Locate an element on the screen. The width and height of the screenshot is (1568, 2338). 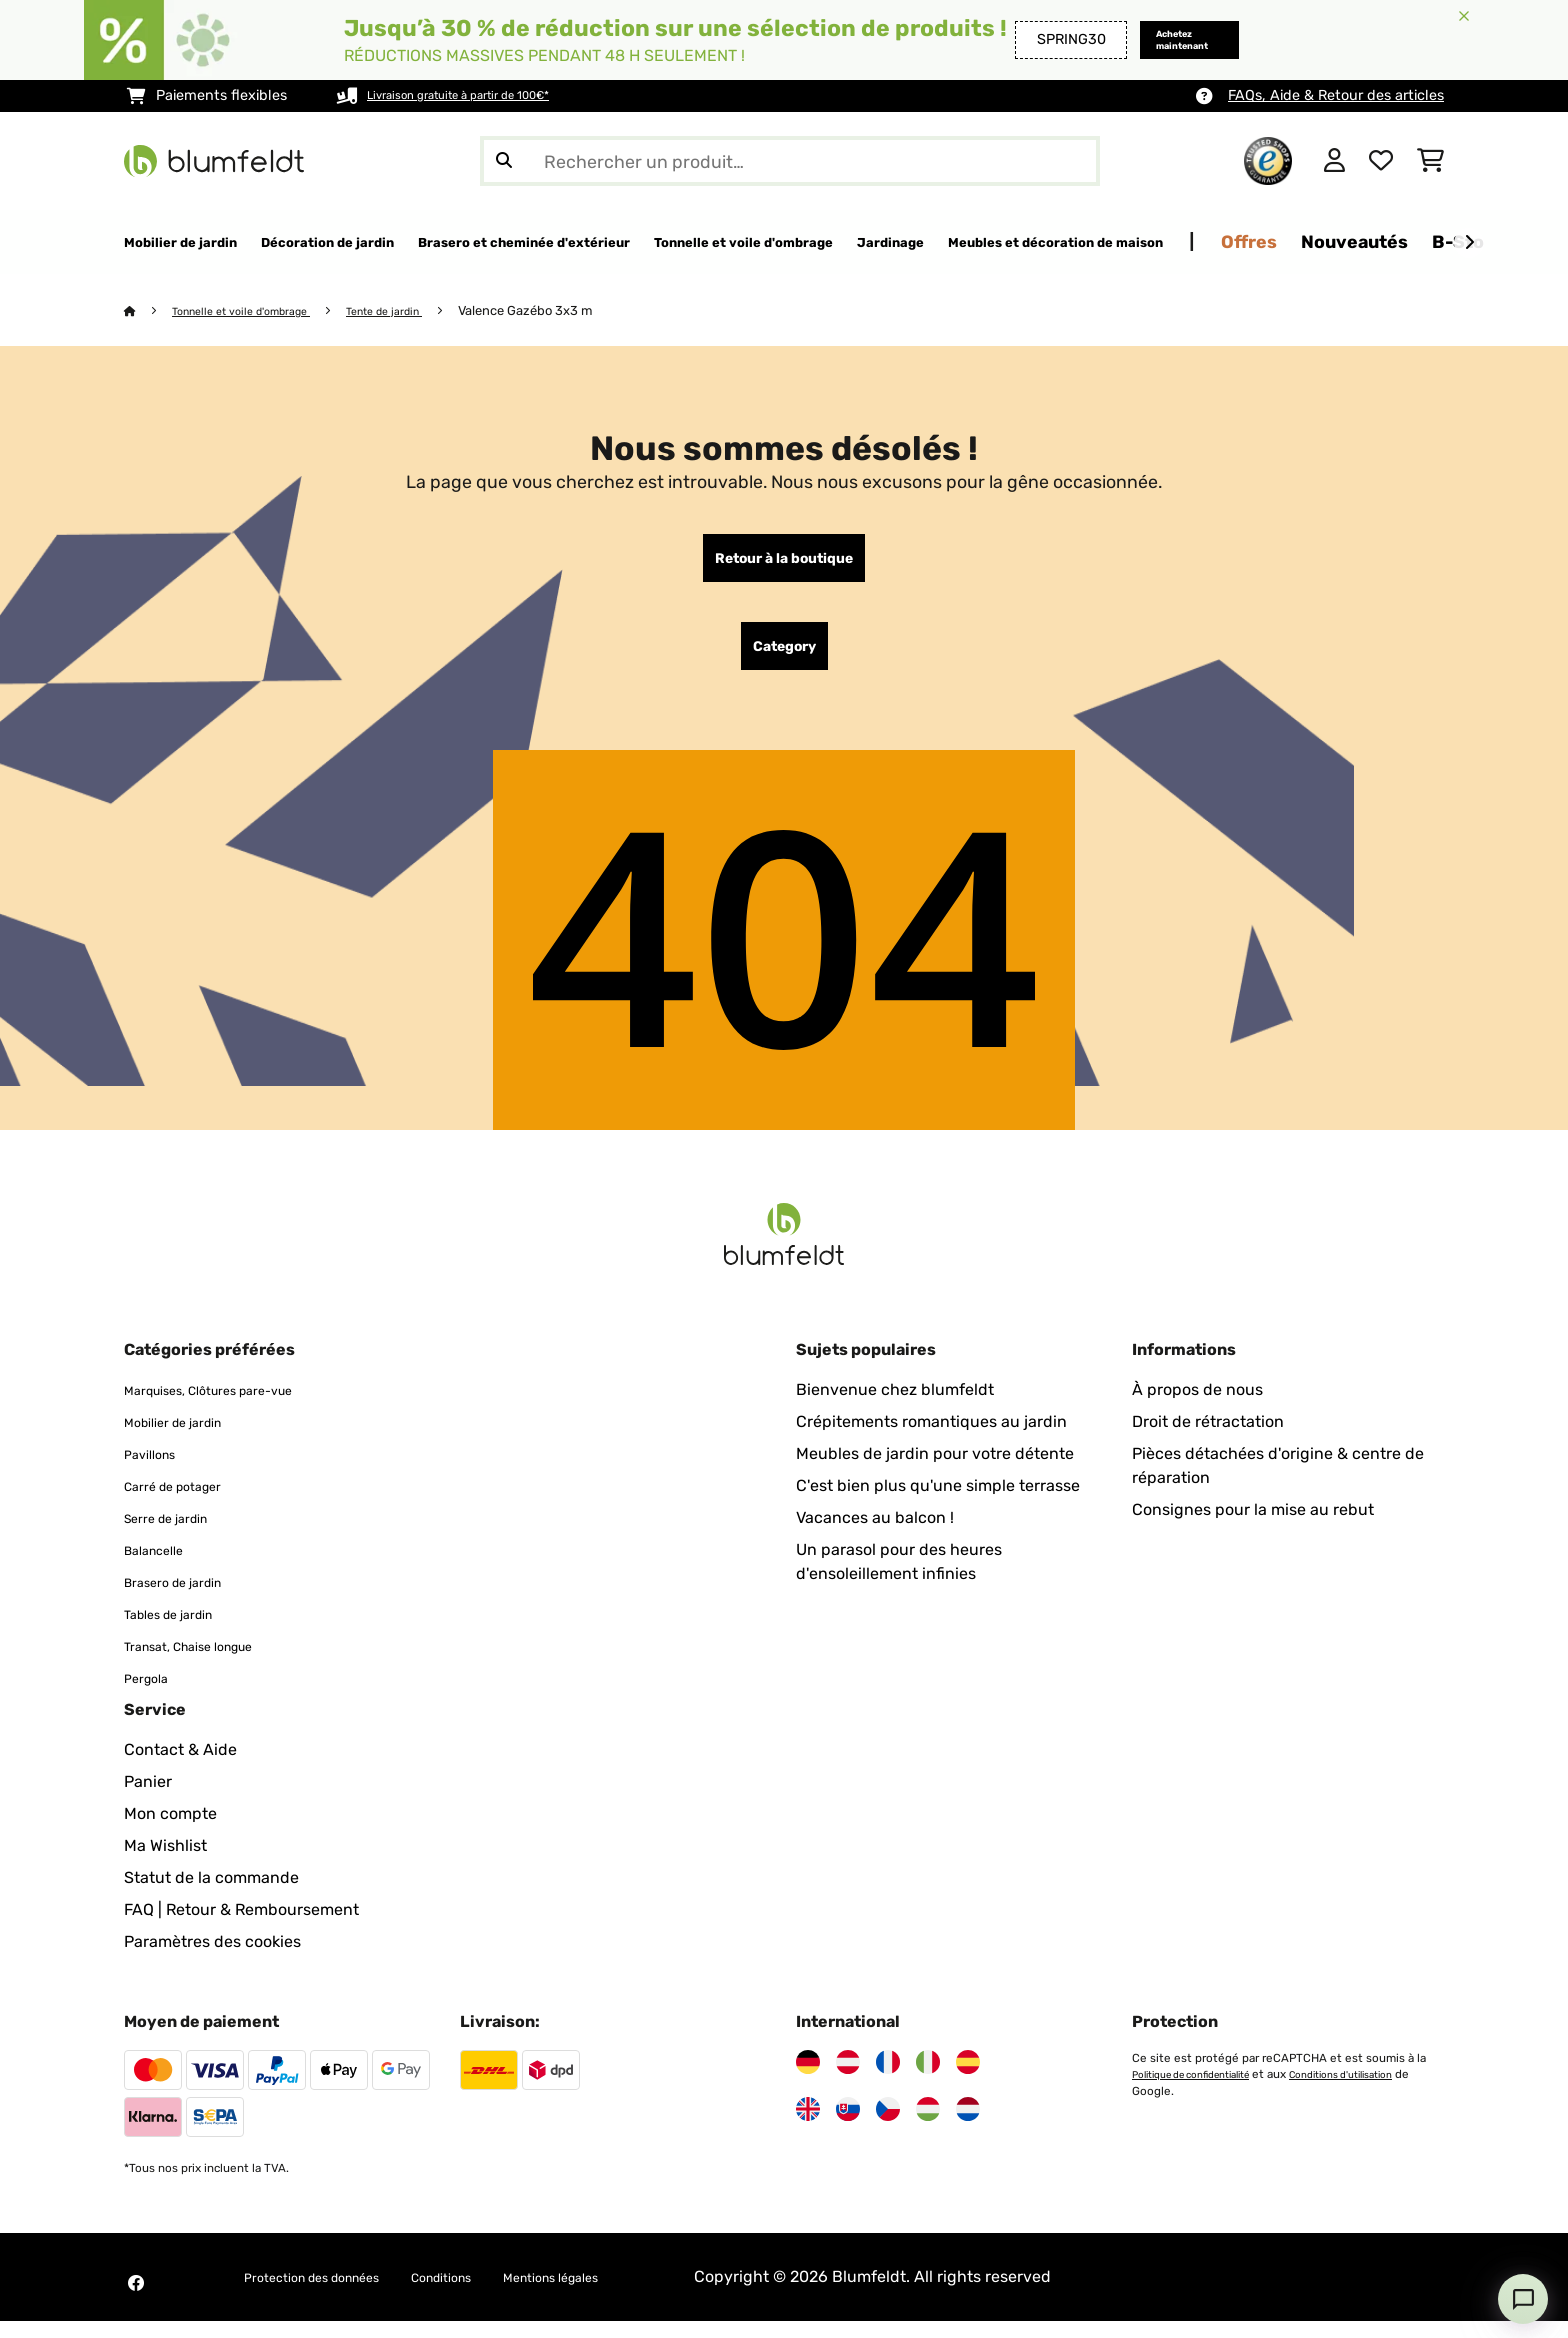
Balancelle is located at coordinates (163, 1566).